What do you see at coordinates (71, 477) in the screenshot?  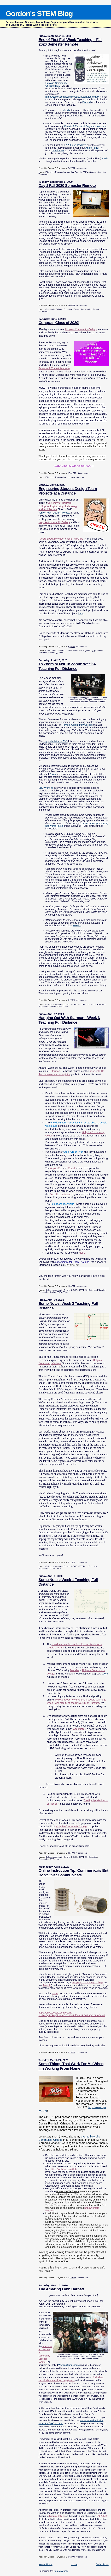 I see `pandemic` at bounding box center [71, 477].